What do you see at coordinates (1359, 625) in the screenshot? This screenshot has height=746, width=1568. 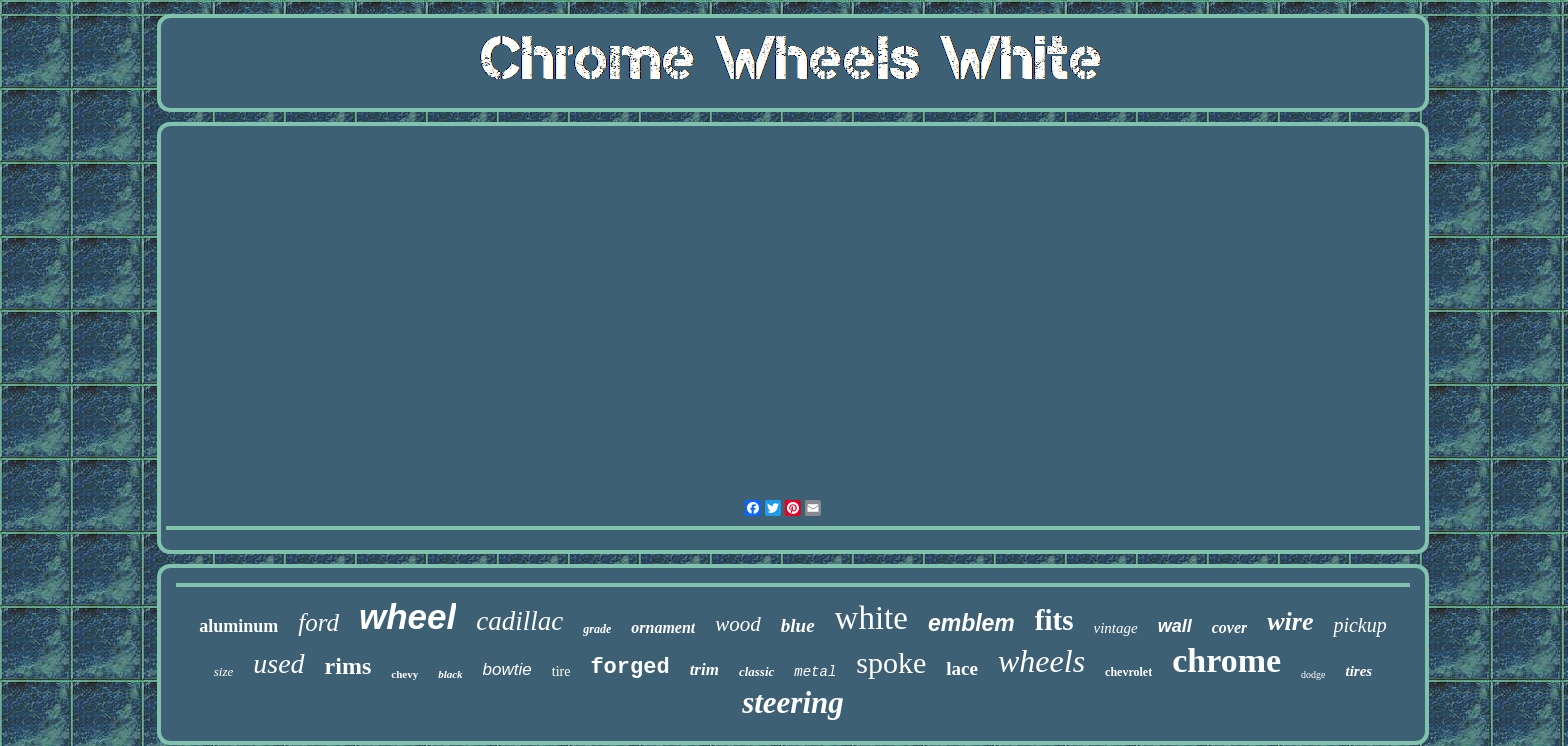 I see `pickup` at bounding box center [1359, 625].